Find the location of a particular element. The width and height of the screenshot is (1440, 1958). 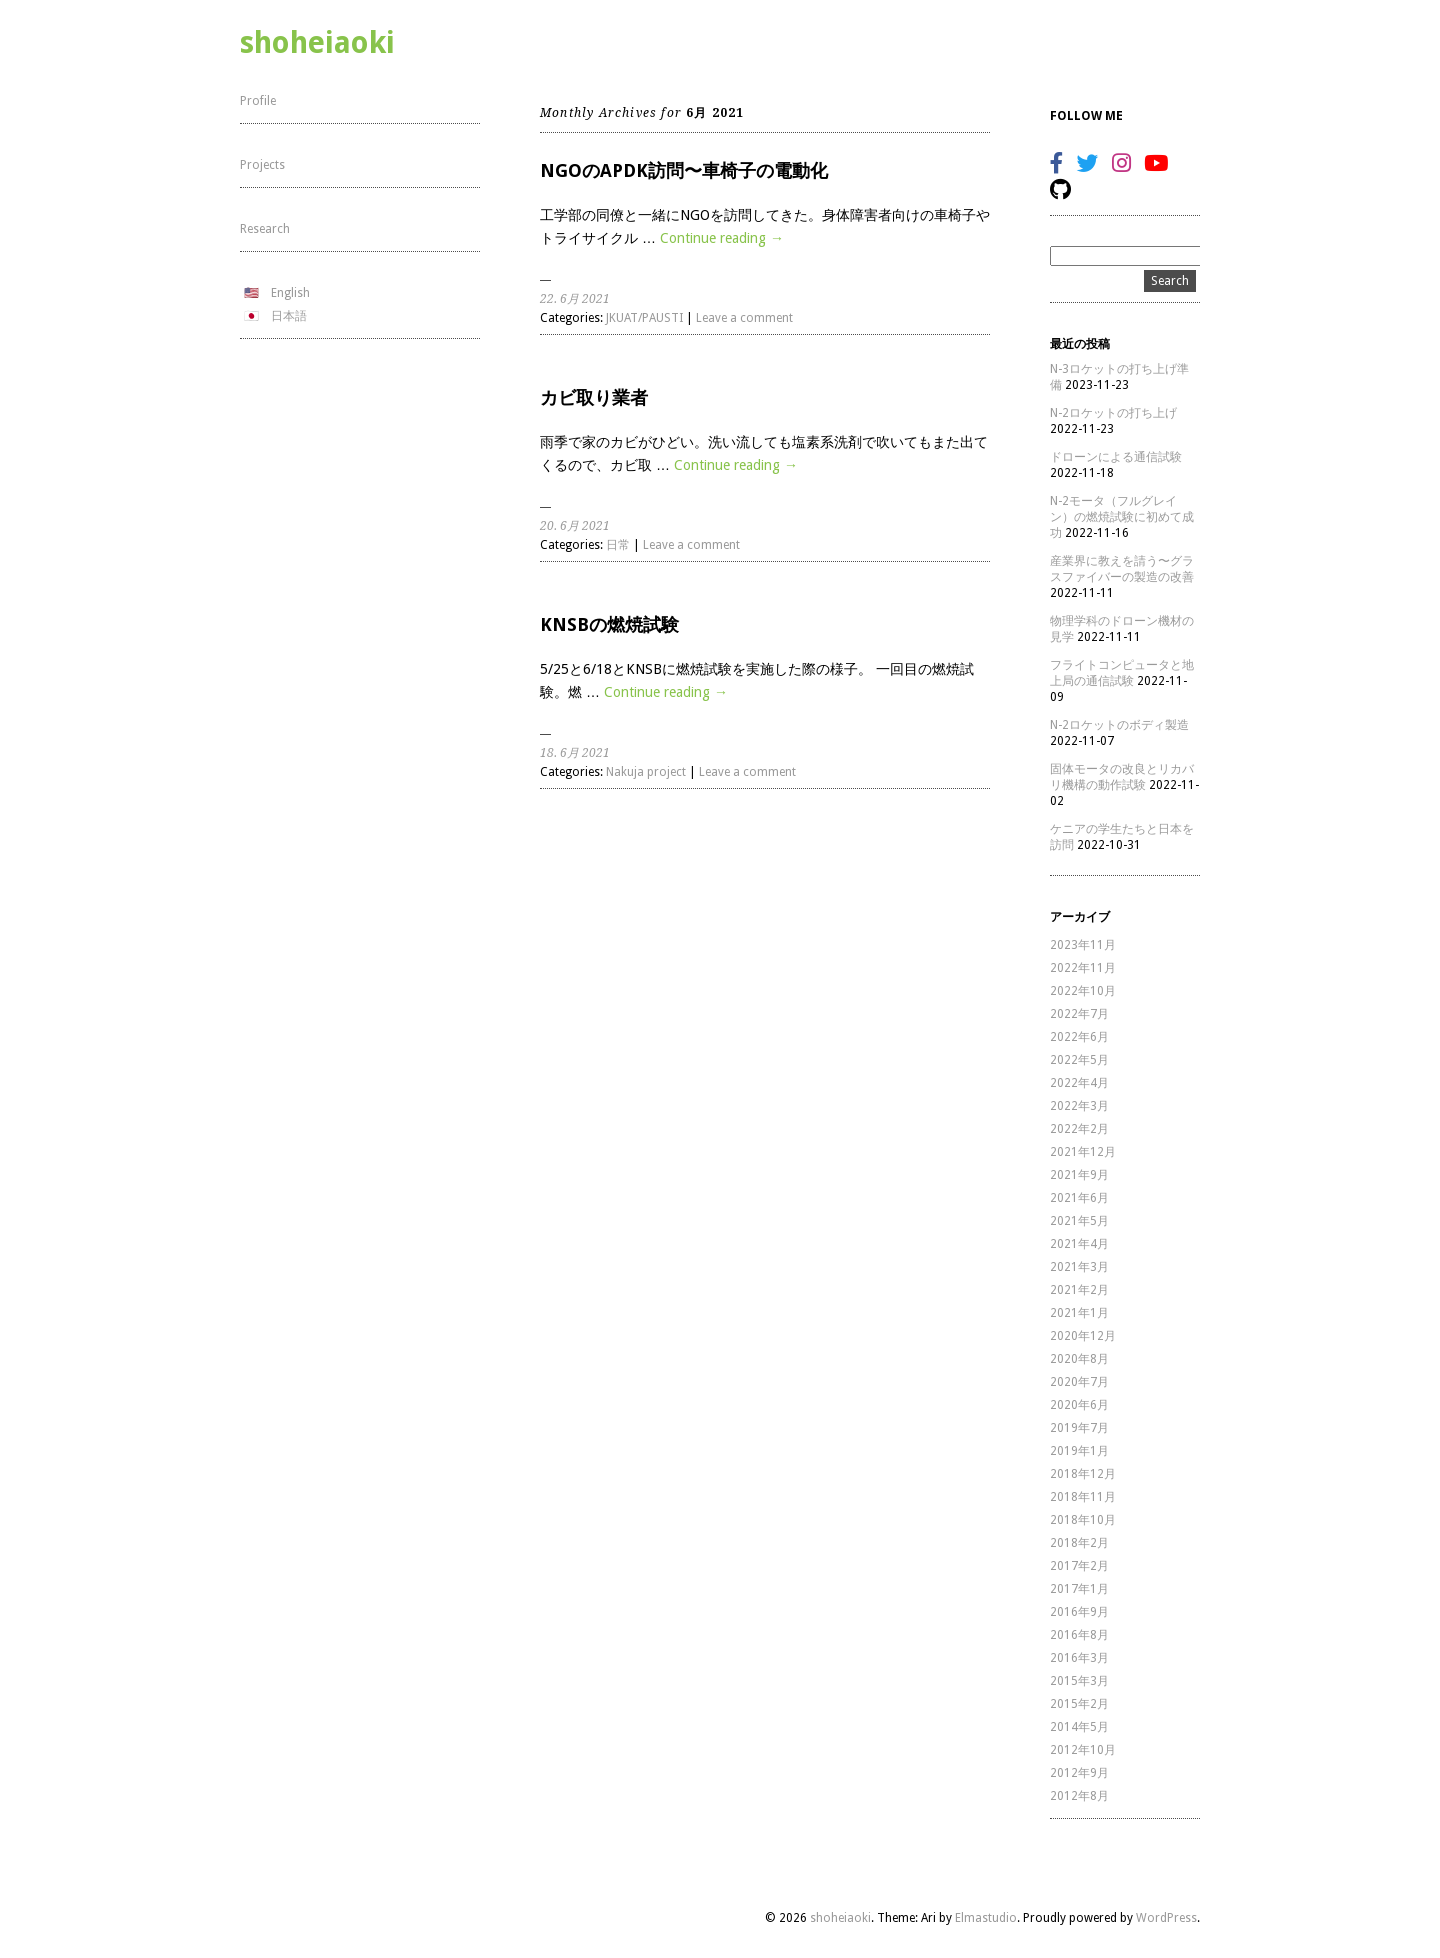

N-2ロケットの打ち上げ is located at coordinates (1113, 413).